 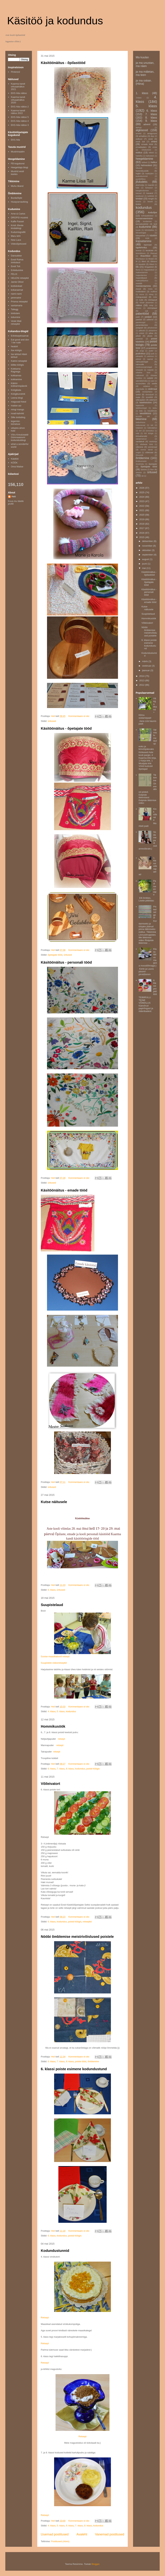 I want to click on toitumine, so click(x=15, y=317).